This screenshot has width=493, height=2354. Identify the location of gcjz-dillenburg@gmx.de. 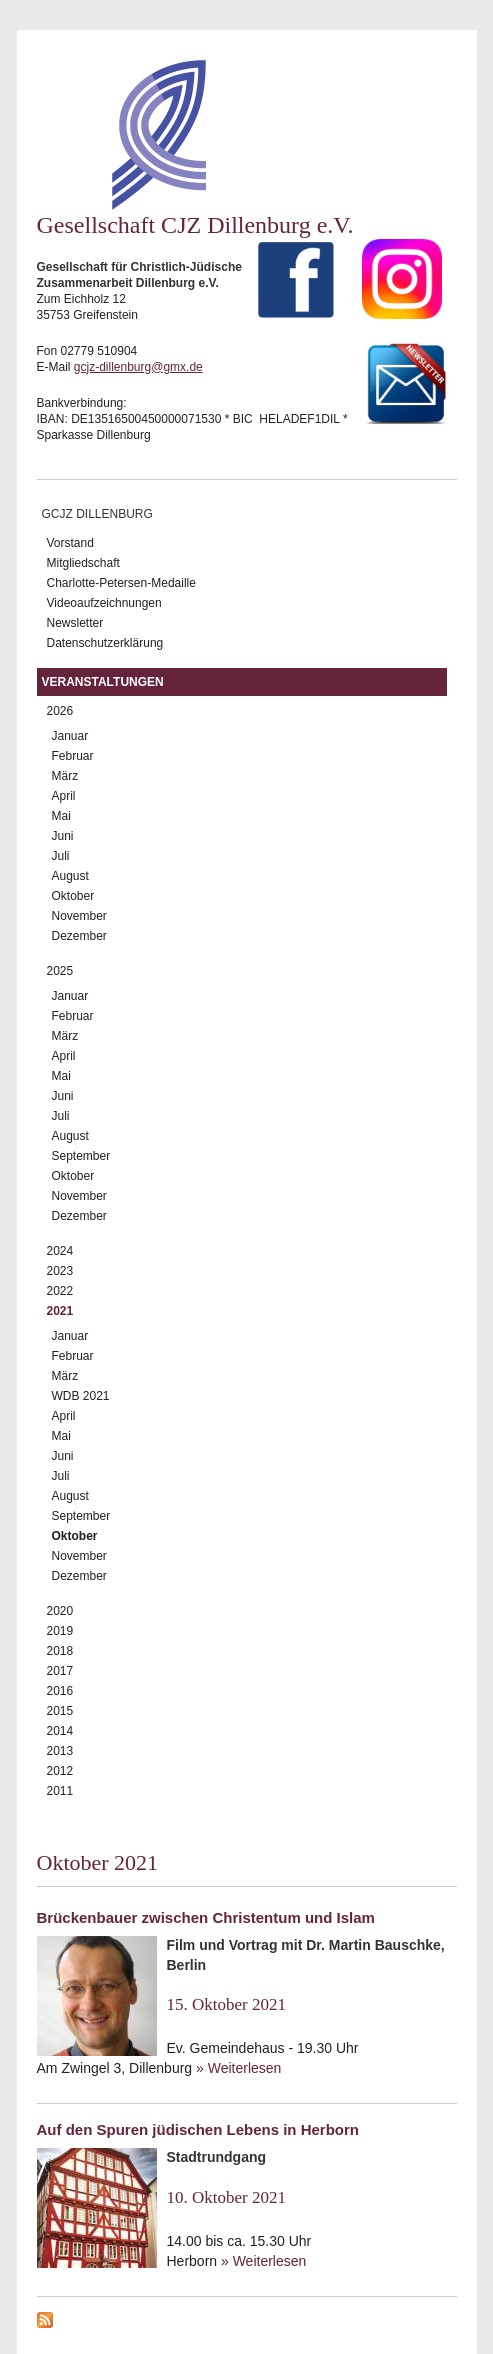
(138, 367).